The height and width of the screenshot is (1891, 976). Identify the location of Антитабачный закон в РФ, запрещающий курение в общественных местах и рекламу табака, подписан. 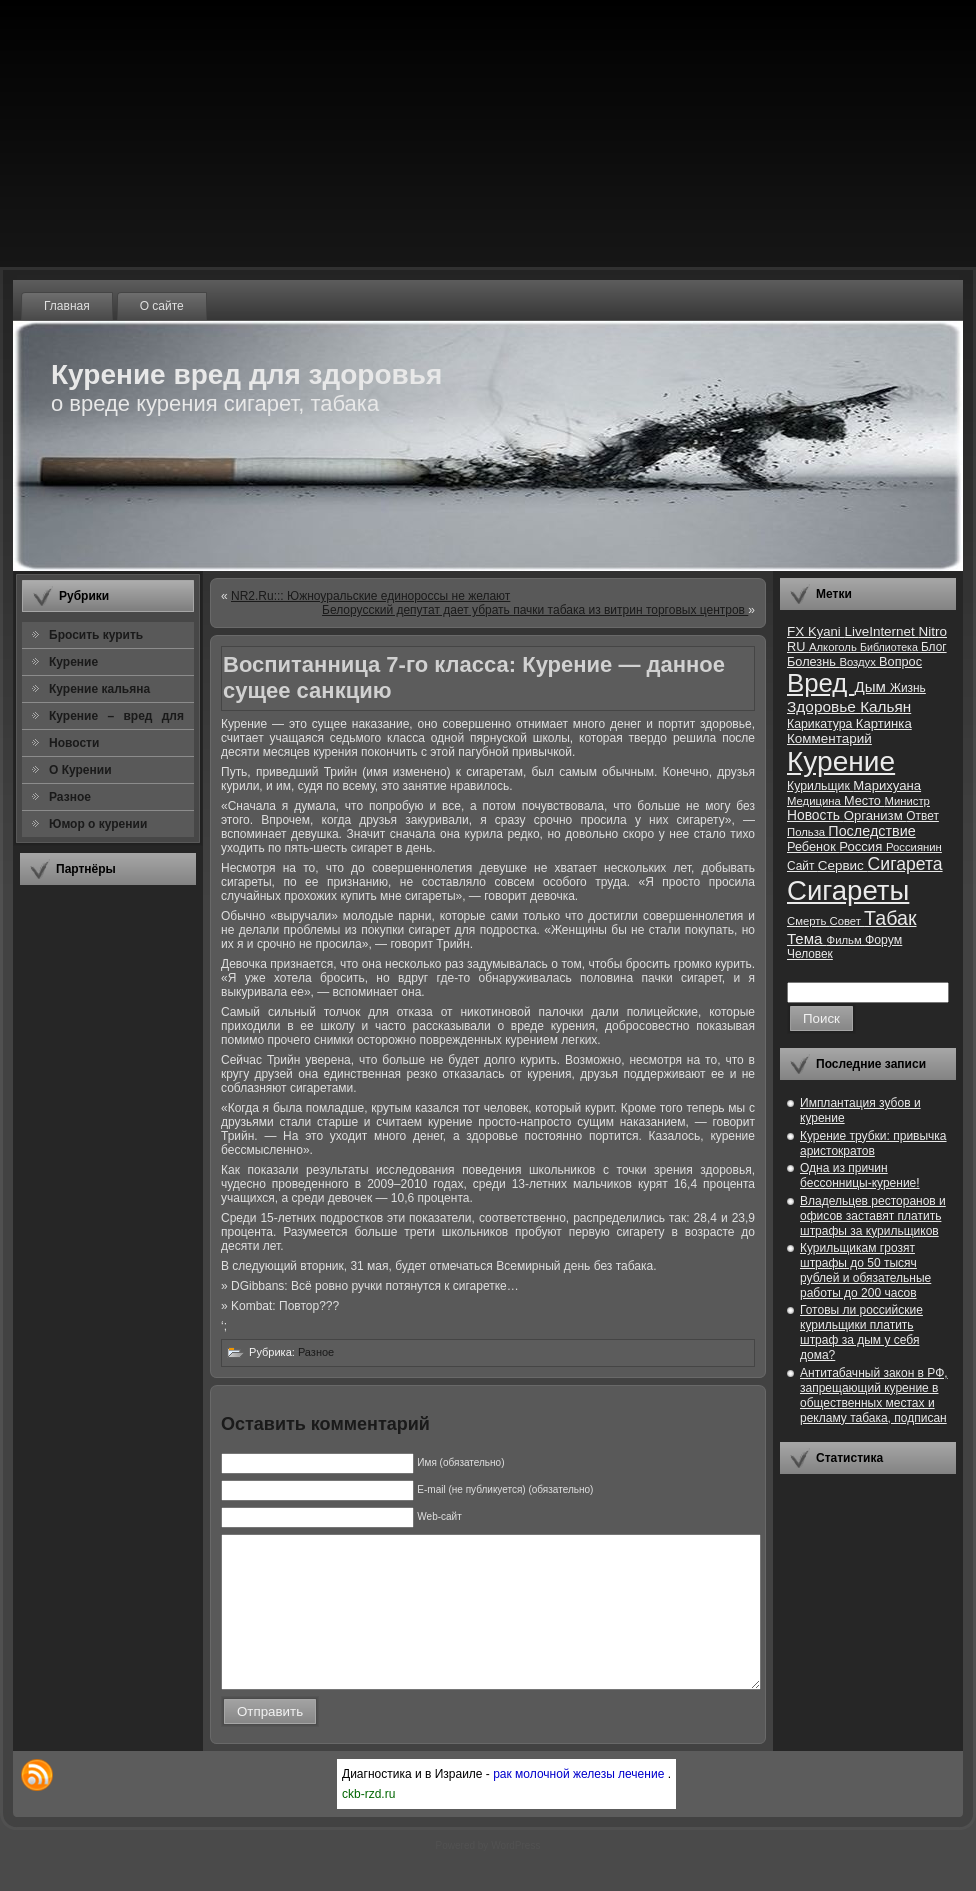
(874, 1395).